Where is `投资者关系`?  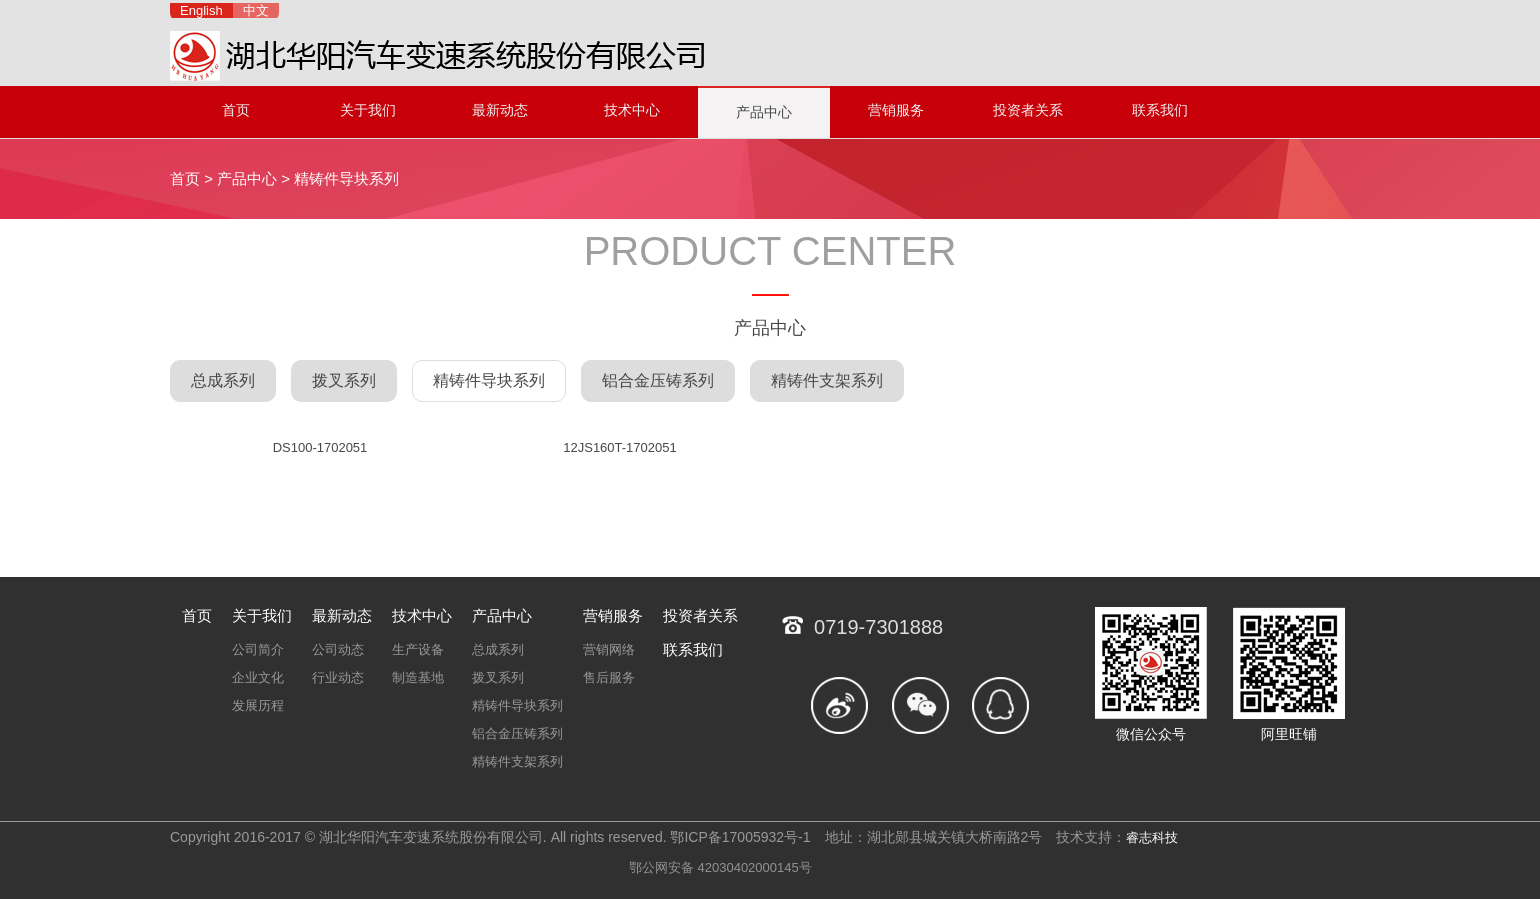
投资者关系 is located at coordinates (1028, 110).